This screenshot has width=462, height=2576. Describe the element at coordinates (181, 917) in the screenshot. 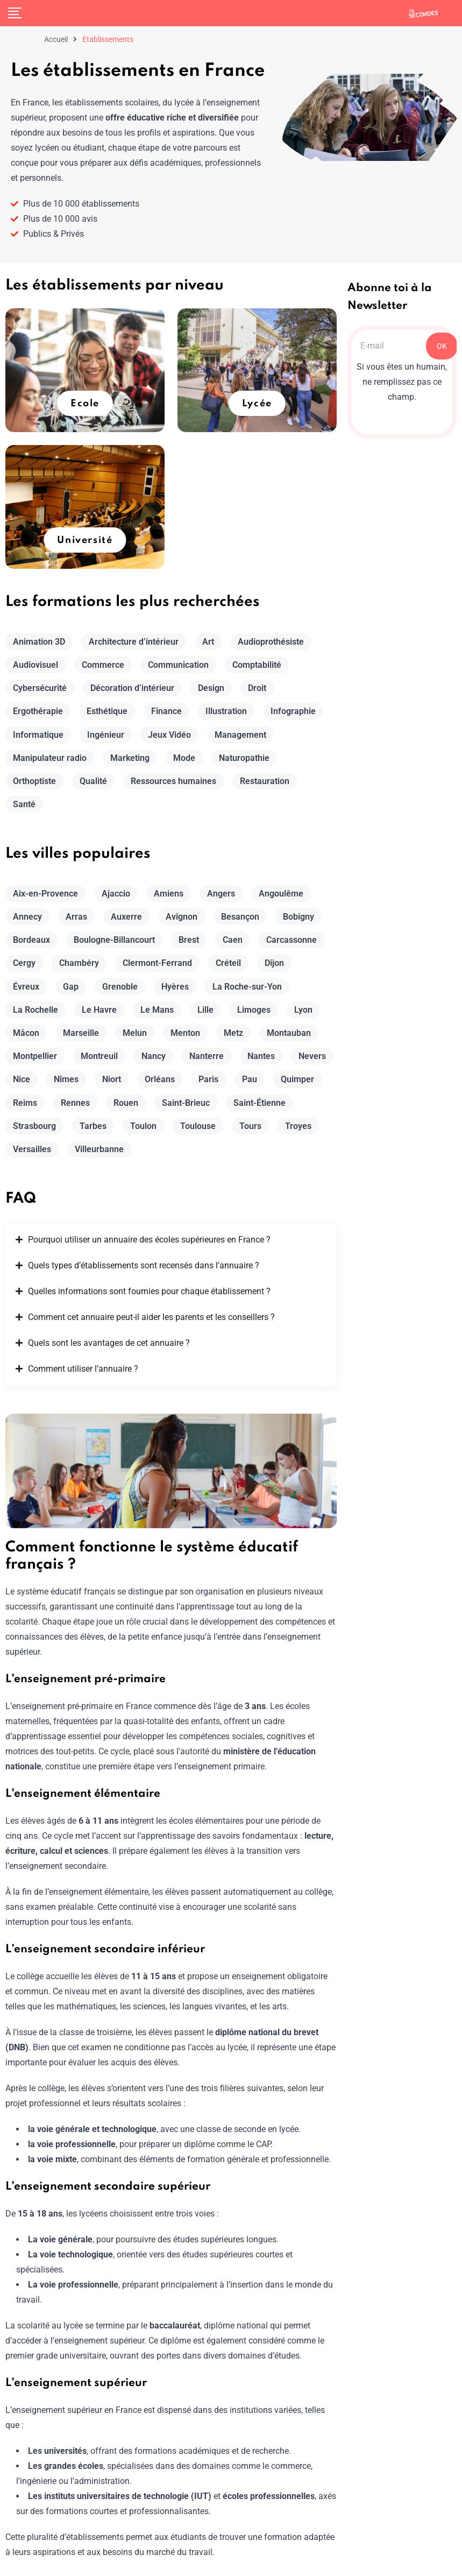

I see `Avignon` at that location.